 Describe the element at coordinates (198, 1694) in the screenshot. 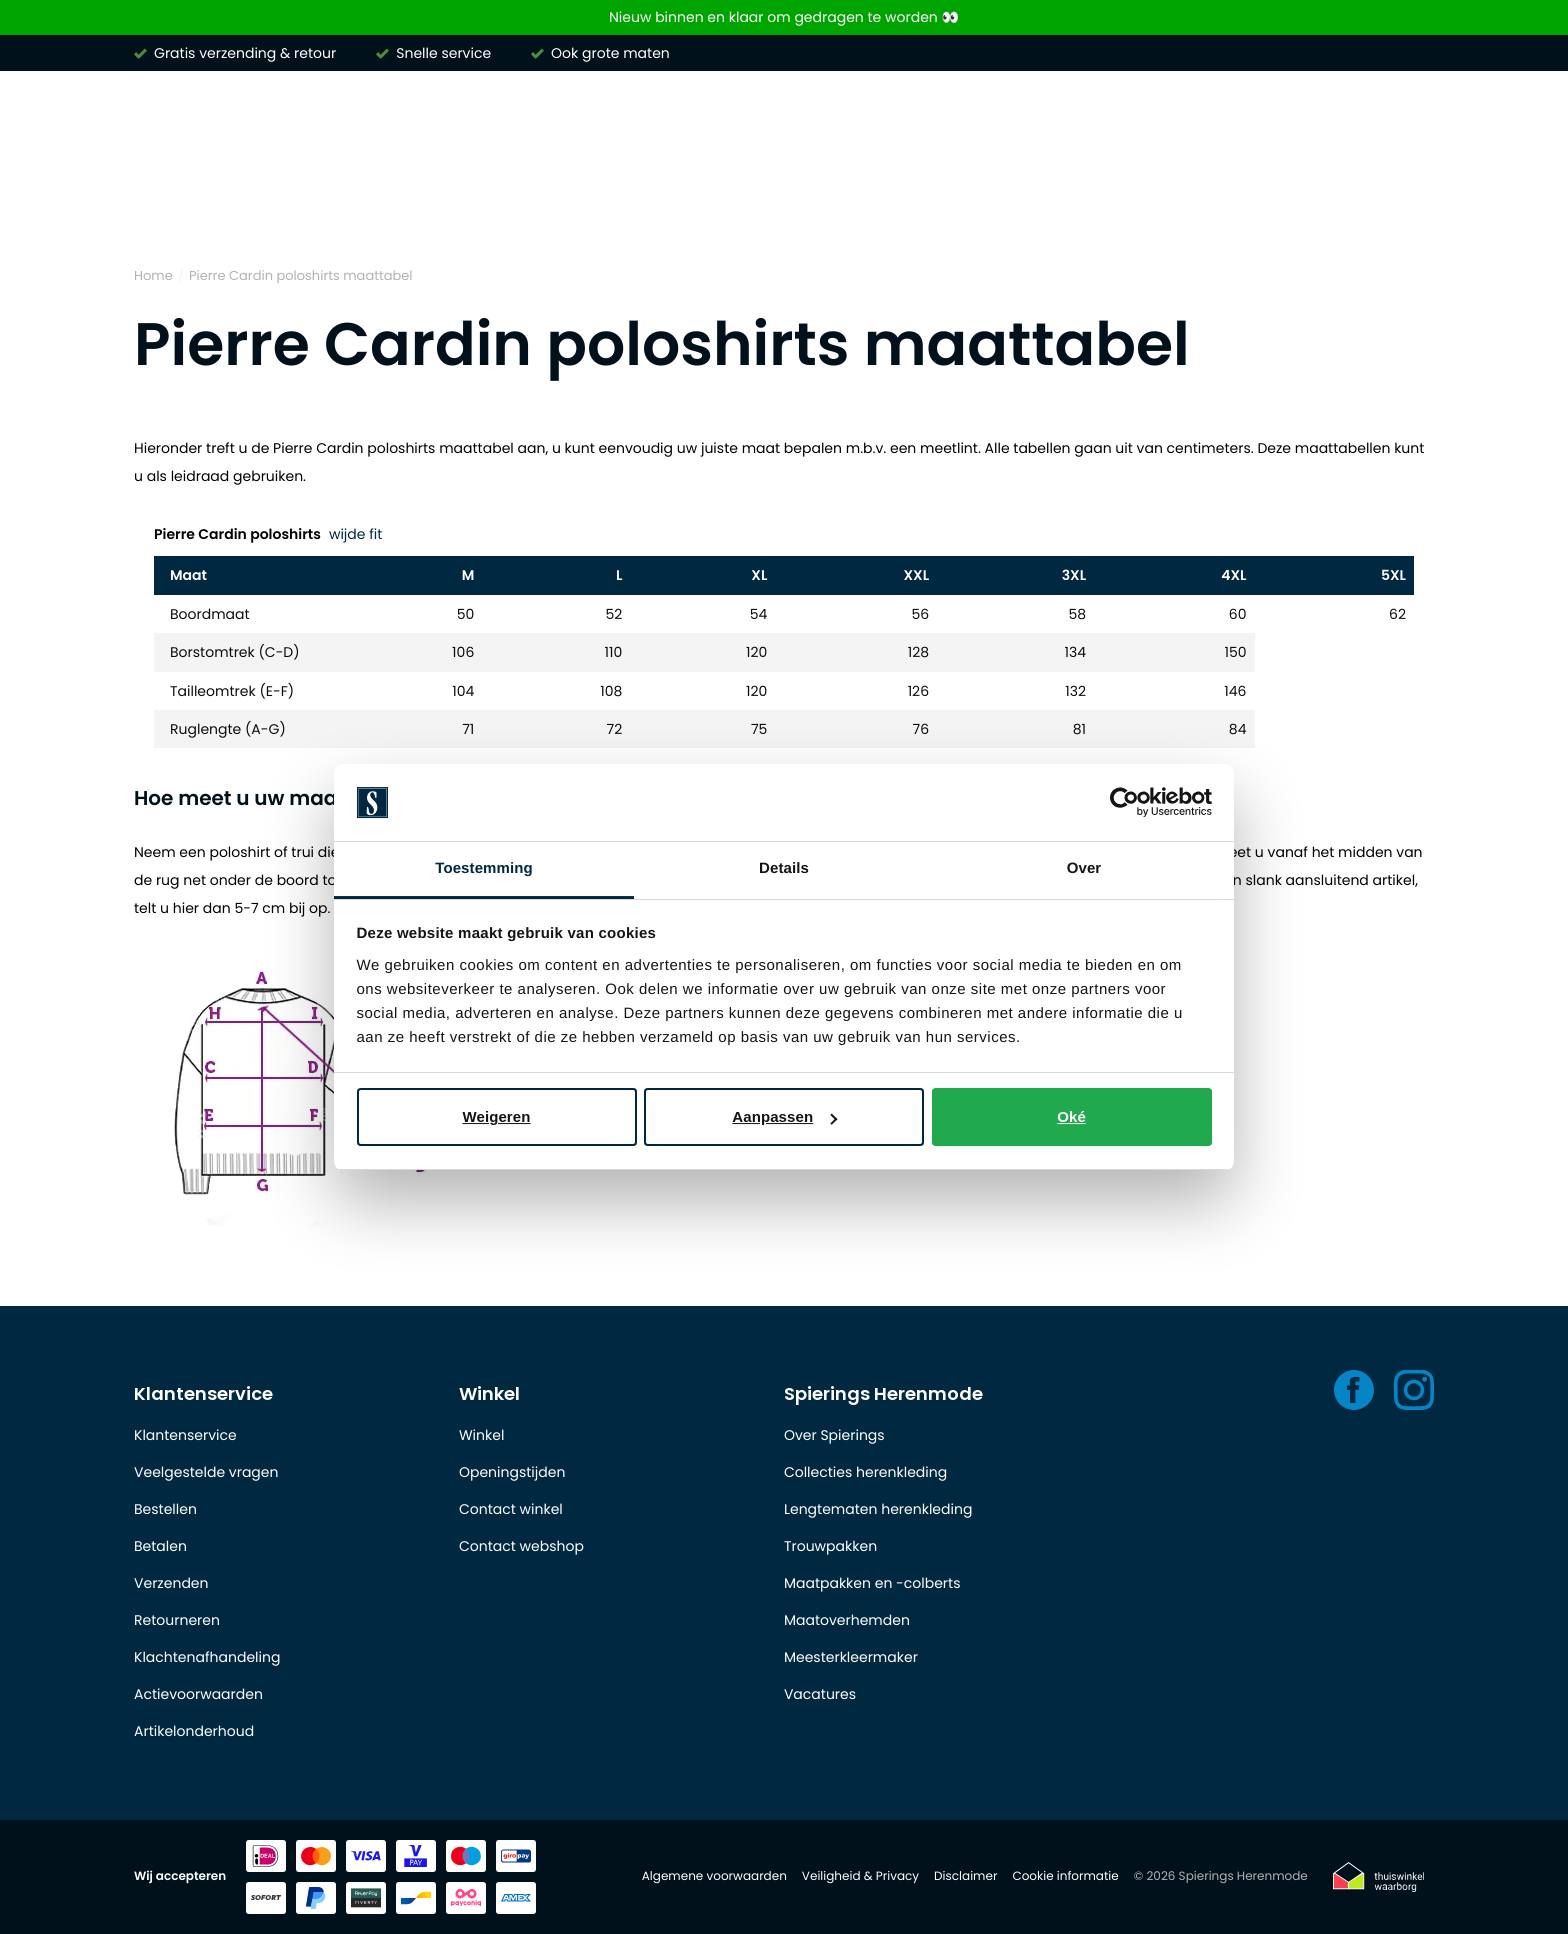

I see `Actievoorwaarden` at that location.